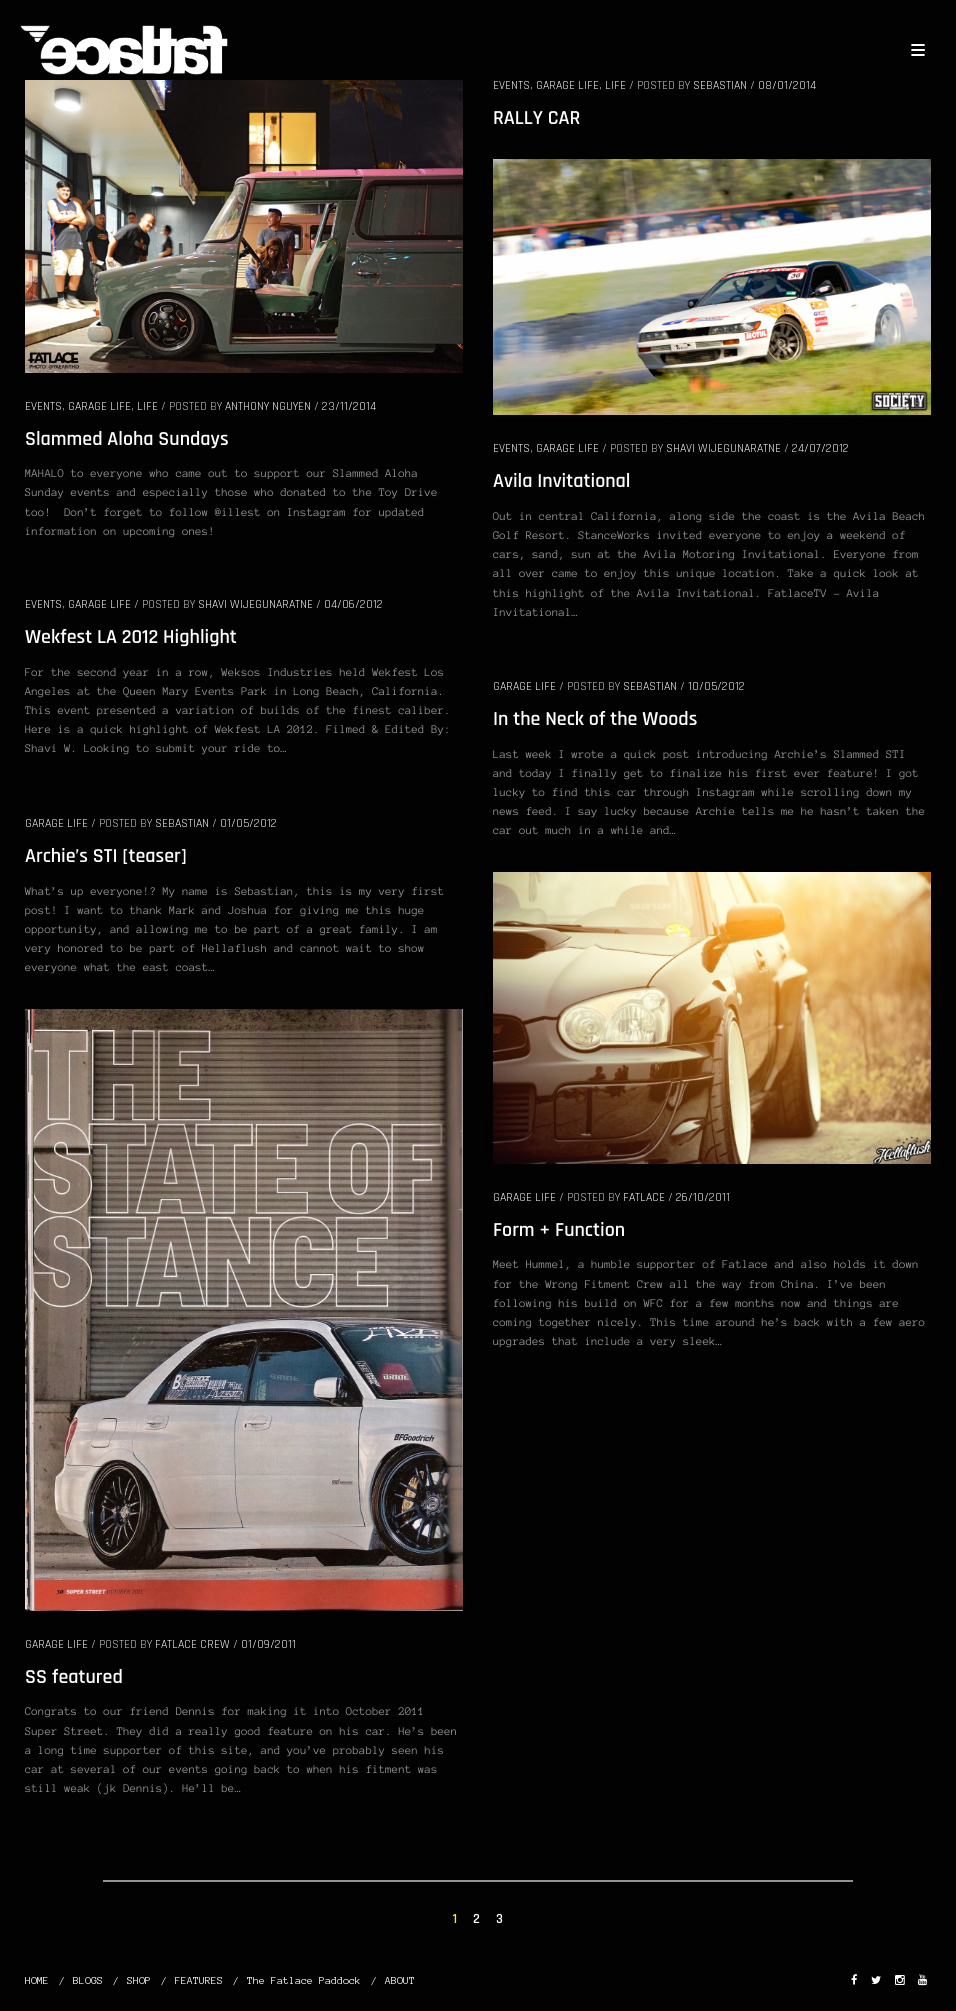  What do you see at coordinates (304, 1980) in the screenshot?
I see `The Fatlace Paddock` at bounding box center [304, 1980].